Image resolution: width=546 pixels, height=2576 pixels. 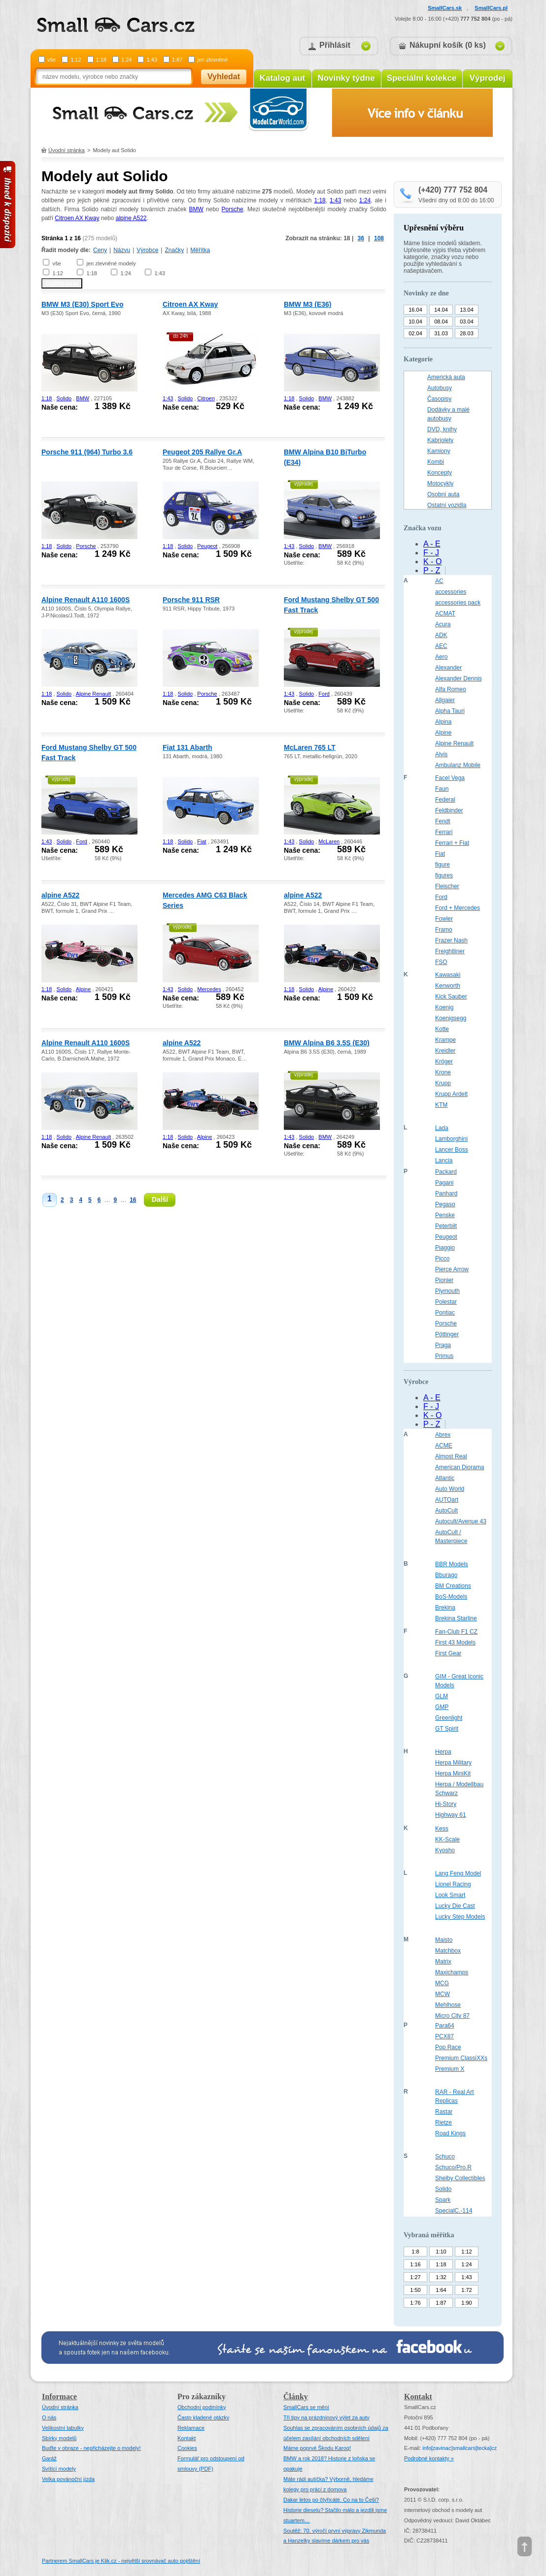 What do you see at coordinates (444, 1182) in the screenshot?
I see `Pagani` at bounding box center [444, 1182].